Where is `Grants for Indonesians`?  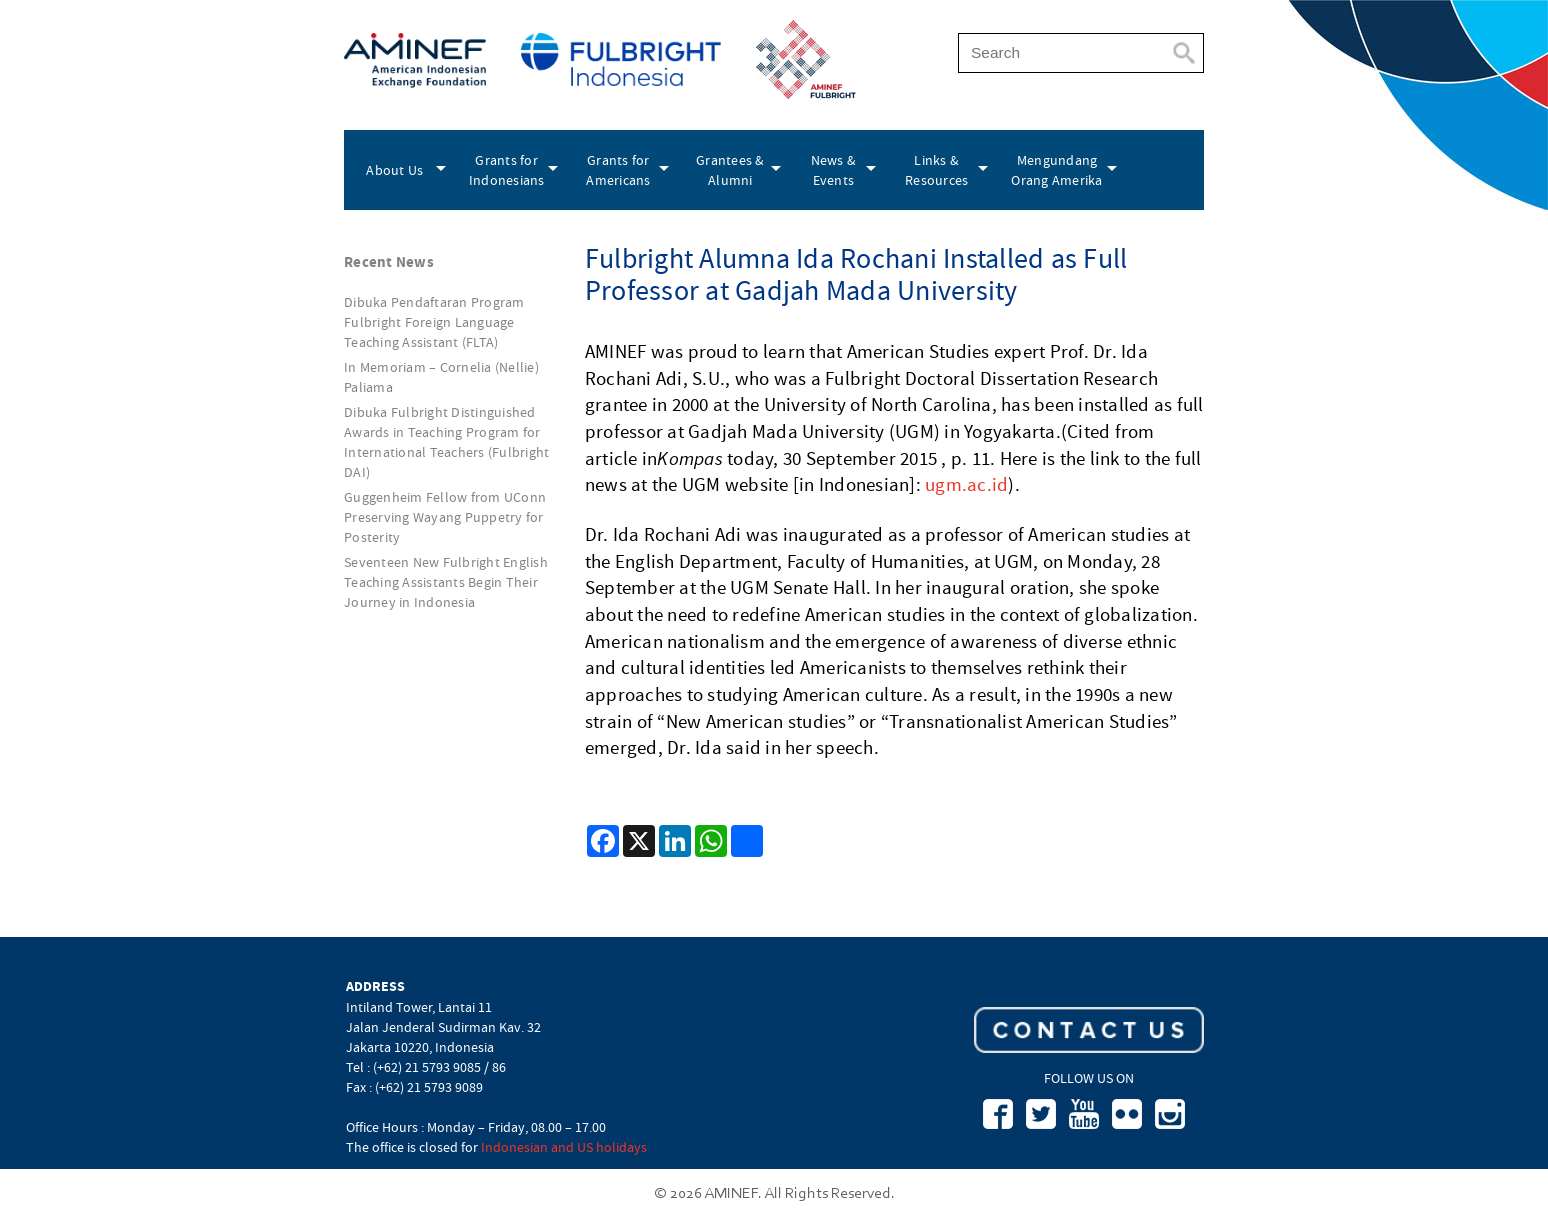 Grants for Indonesians is located at coordinates (507, 170).